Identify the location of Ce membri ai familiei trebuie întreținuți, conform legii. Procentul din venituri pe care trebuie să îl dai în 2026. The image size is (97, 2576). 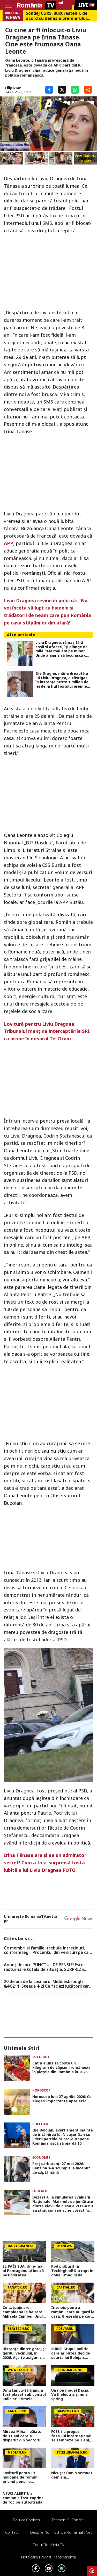
(48, 1950).